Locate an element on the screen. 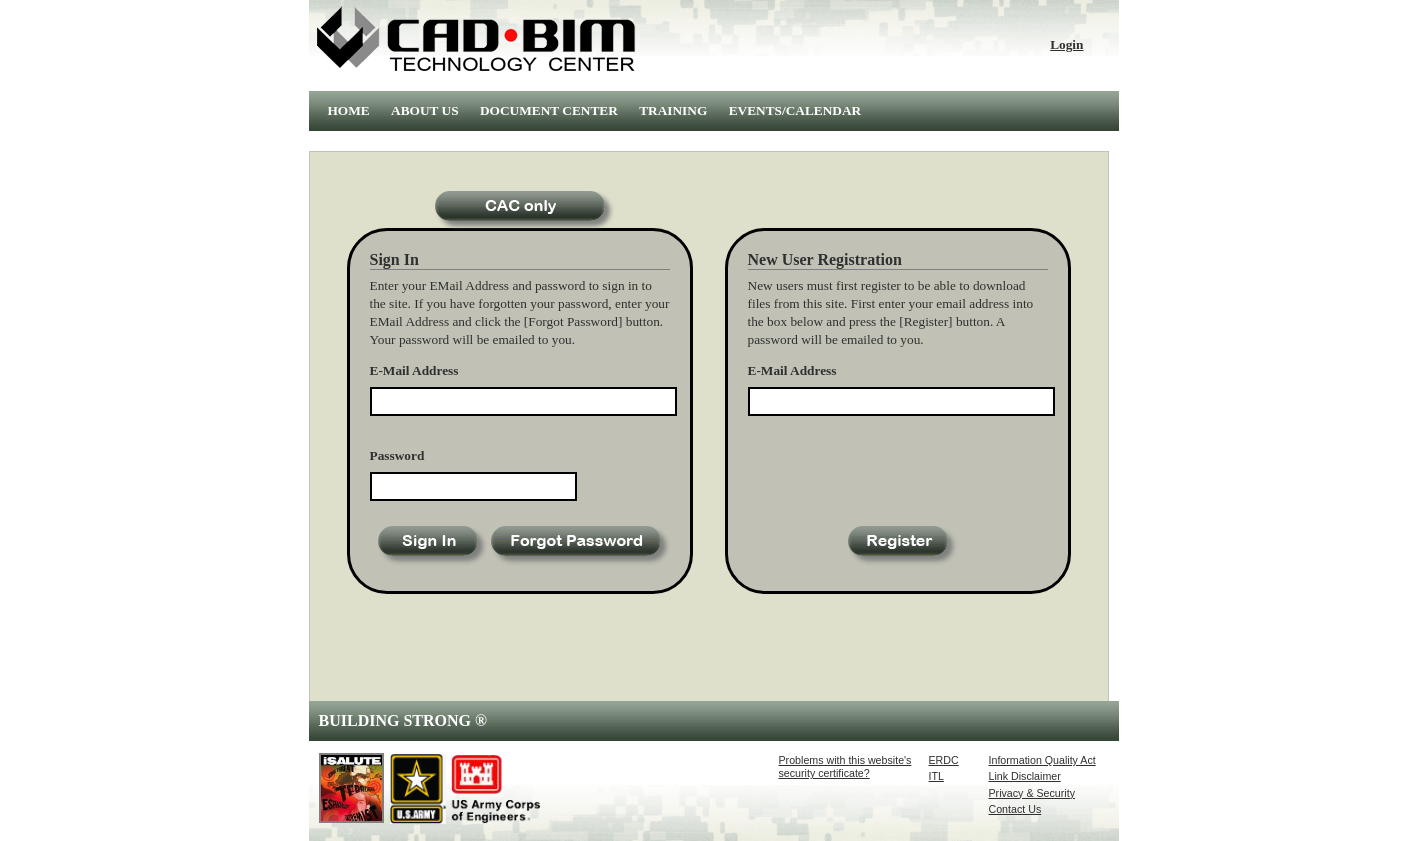 Image resolution: width=1417 pixels, height=841 pixels. DOCUMENT CENTER is located at coordinates (549, 110).